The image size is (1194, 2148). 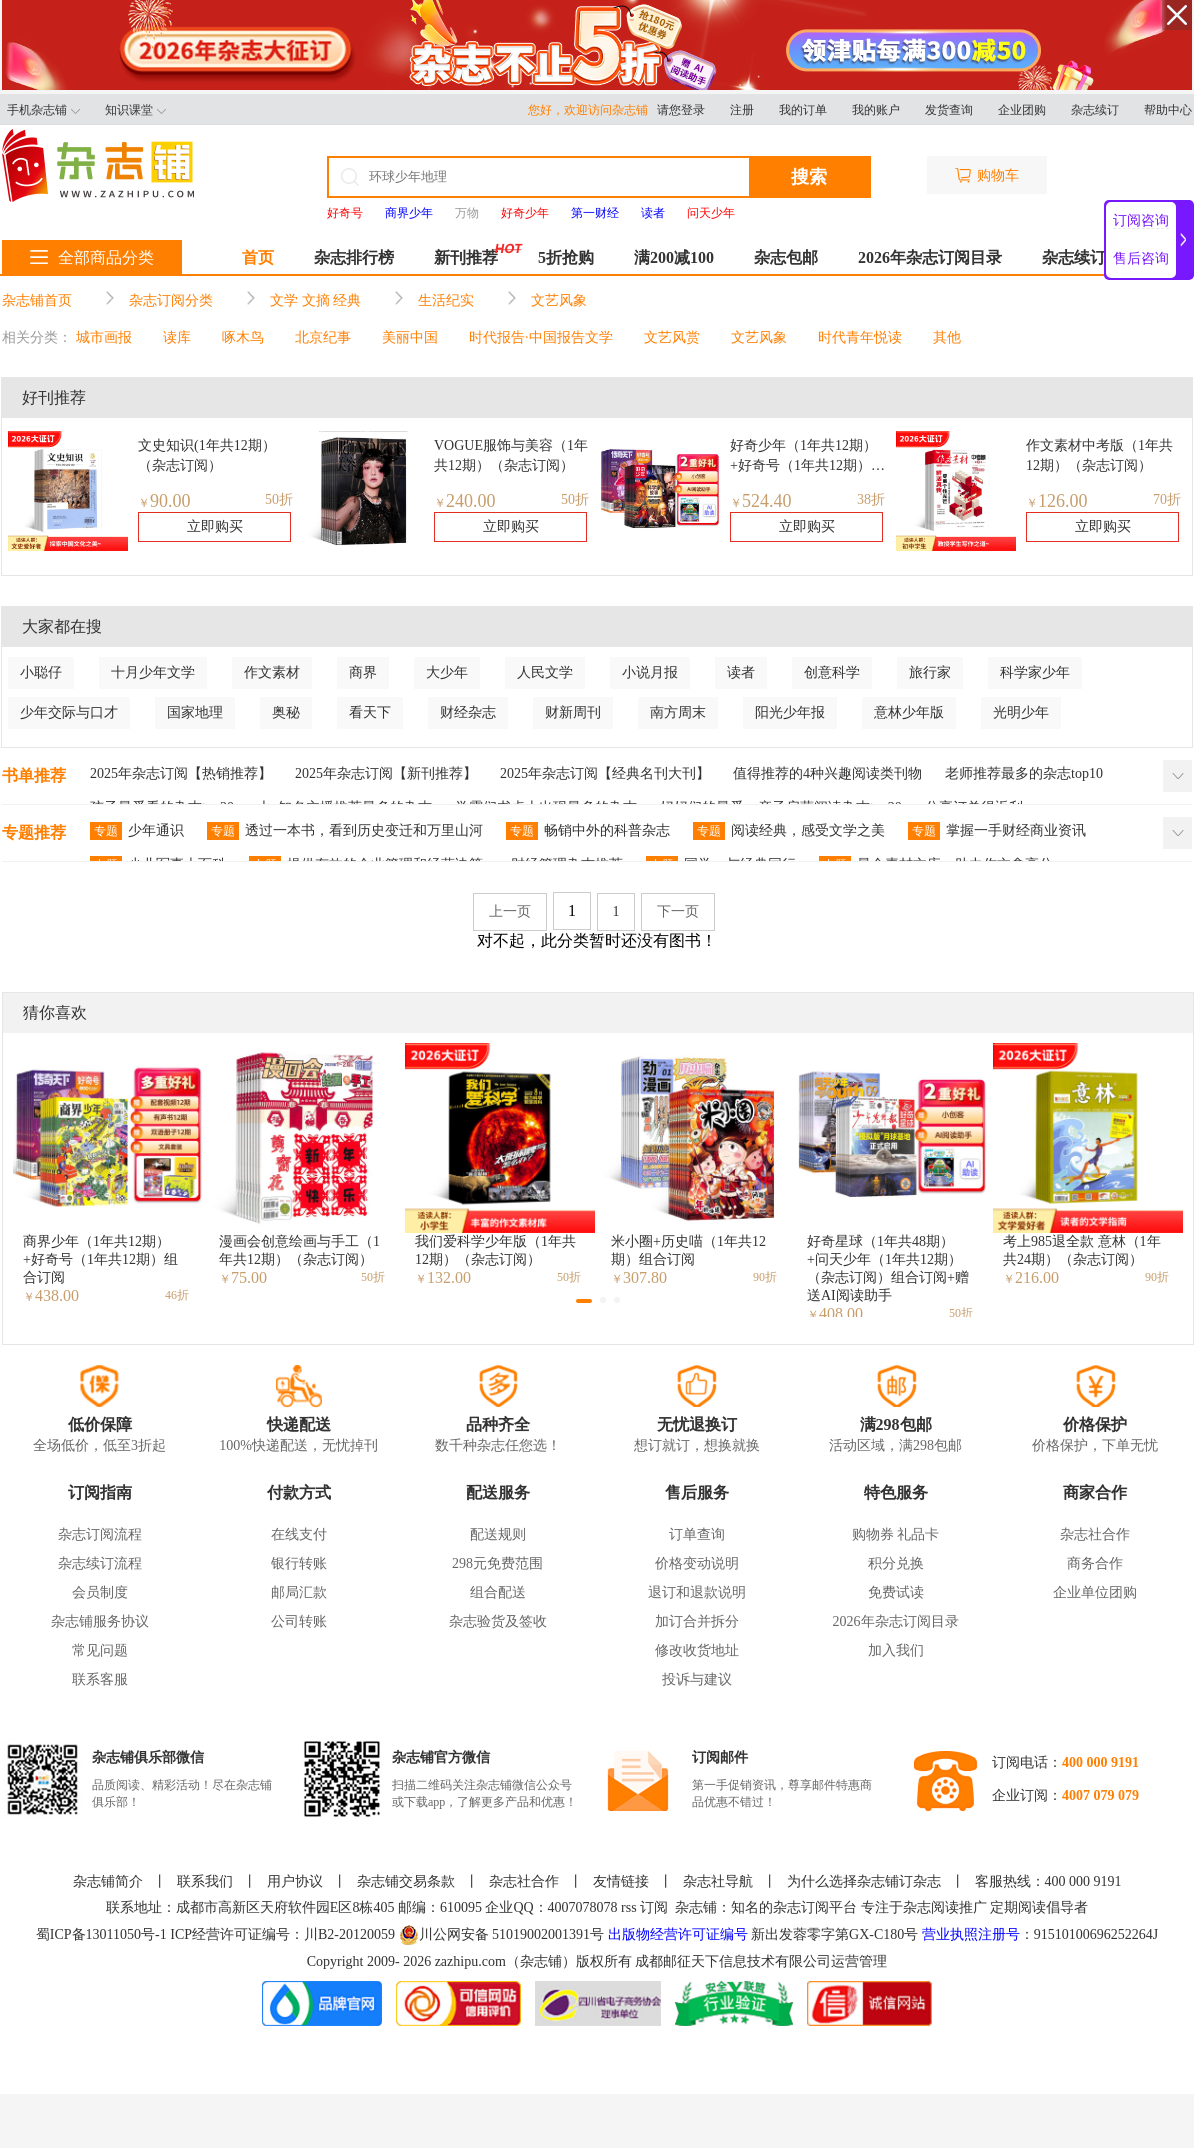 What do you see at coordinates (697, 1650) in the screenshot?
I see `修改收货地址` at bounding box center [697, 1650].